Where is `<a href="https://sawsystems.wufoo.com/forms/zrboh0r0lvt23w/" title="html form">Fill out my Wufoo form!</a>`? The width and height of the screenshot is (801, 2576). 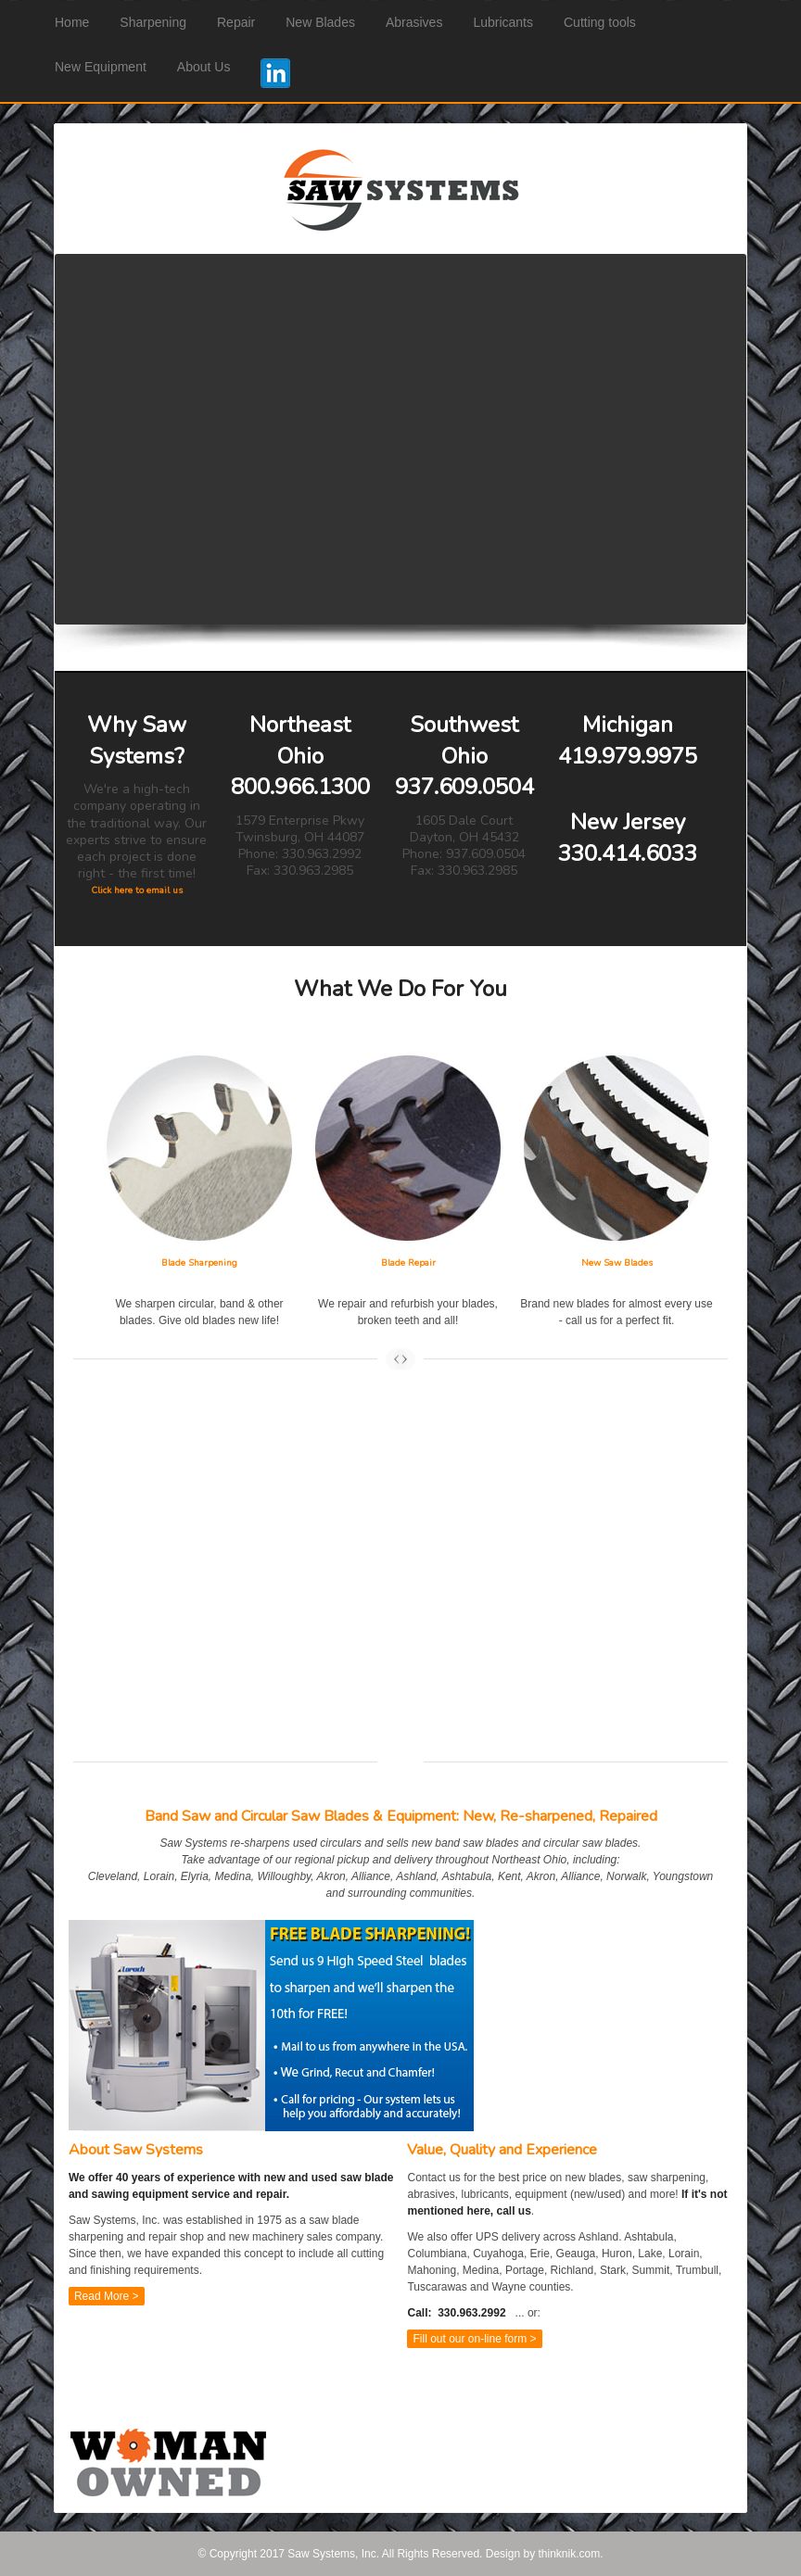
<a href="https://sawsystems.wufoo.com/forms/zrboh0r0lvt23w/" title="html form">Fill out my Wufoo form!</a> is located at coordinates (400, 1586).